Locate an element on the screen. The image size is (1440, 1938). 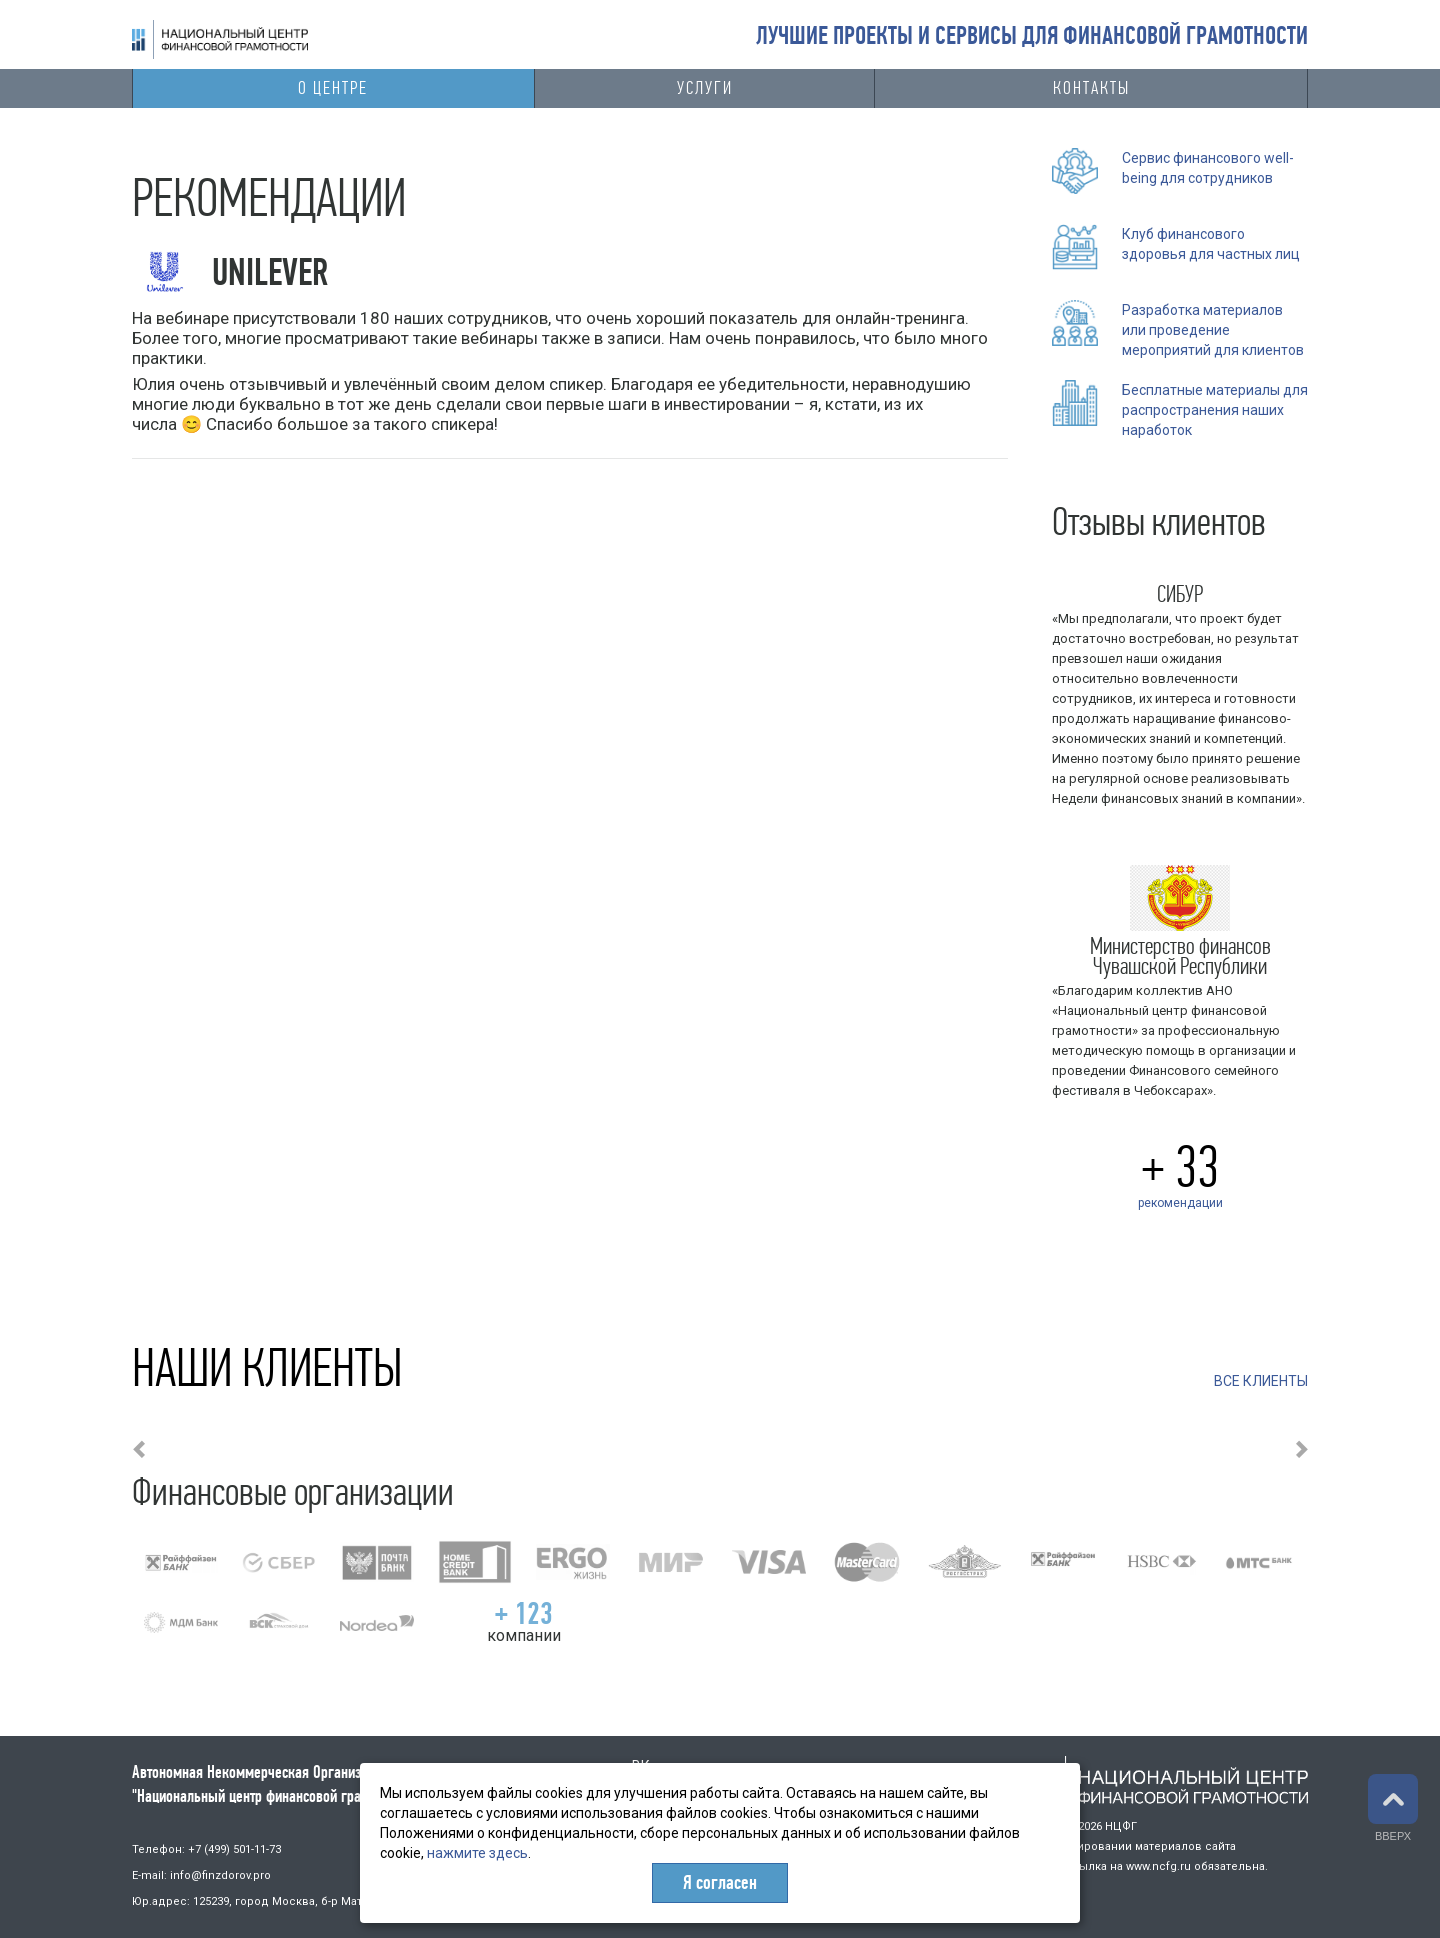
Бесплатные материалы для распространения наших наработок is located at coordinates (1215, 410).